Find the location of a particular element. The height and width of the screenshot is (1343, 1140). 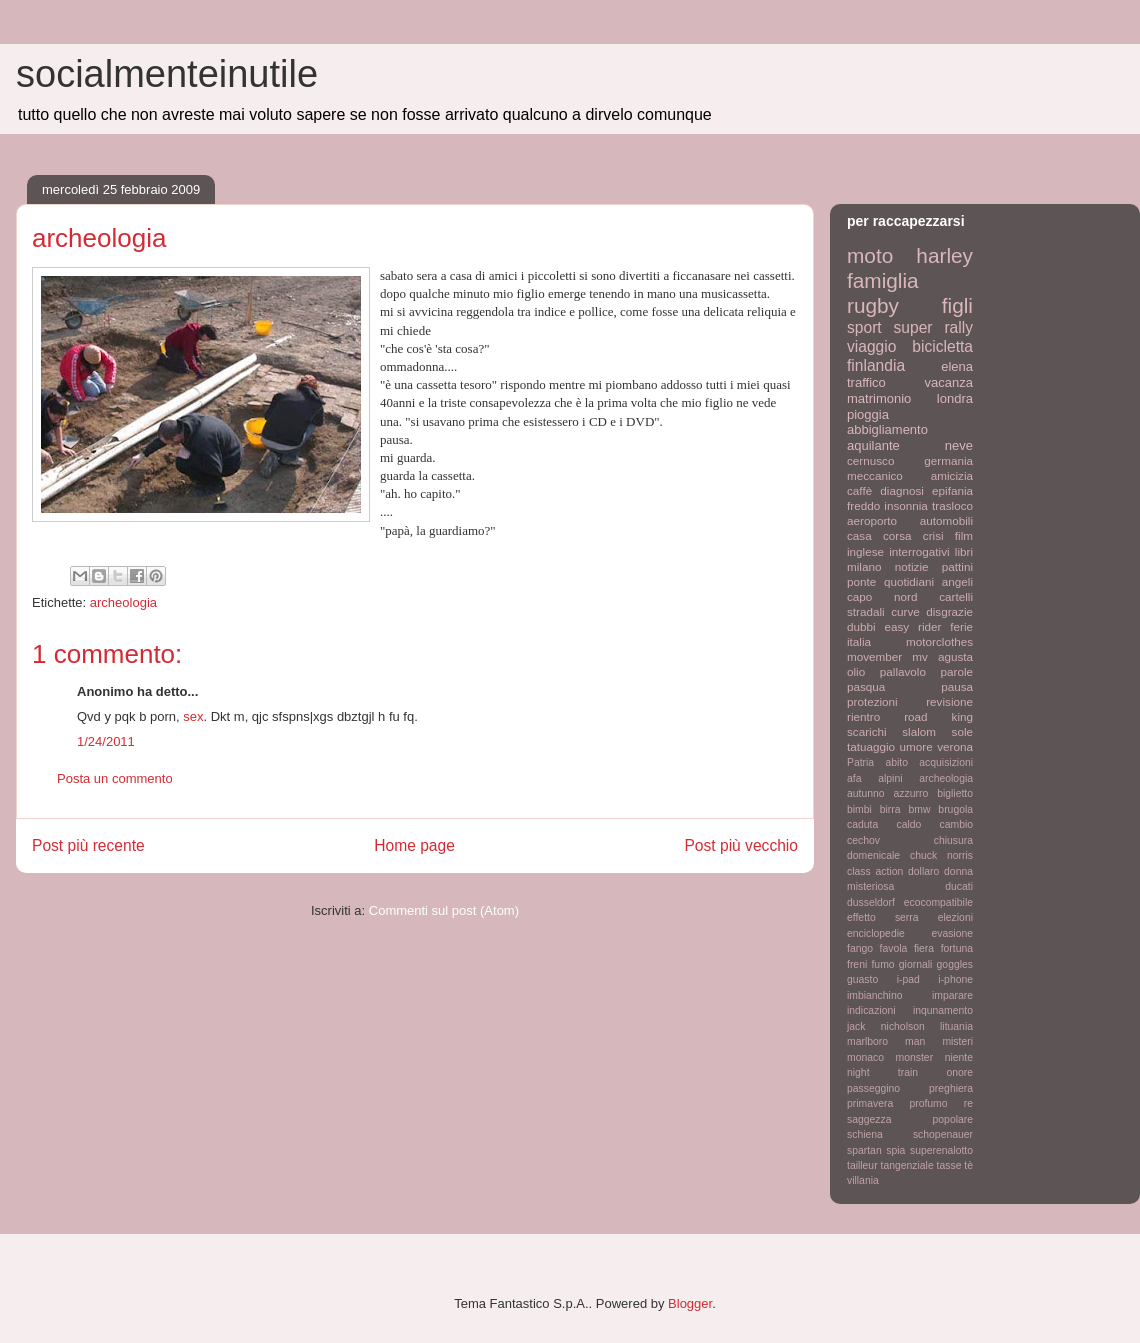

ducati is located at coordinates (959, 886).